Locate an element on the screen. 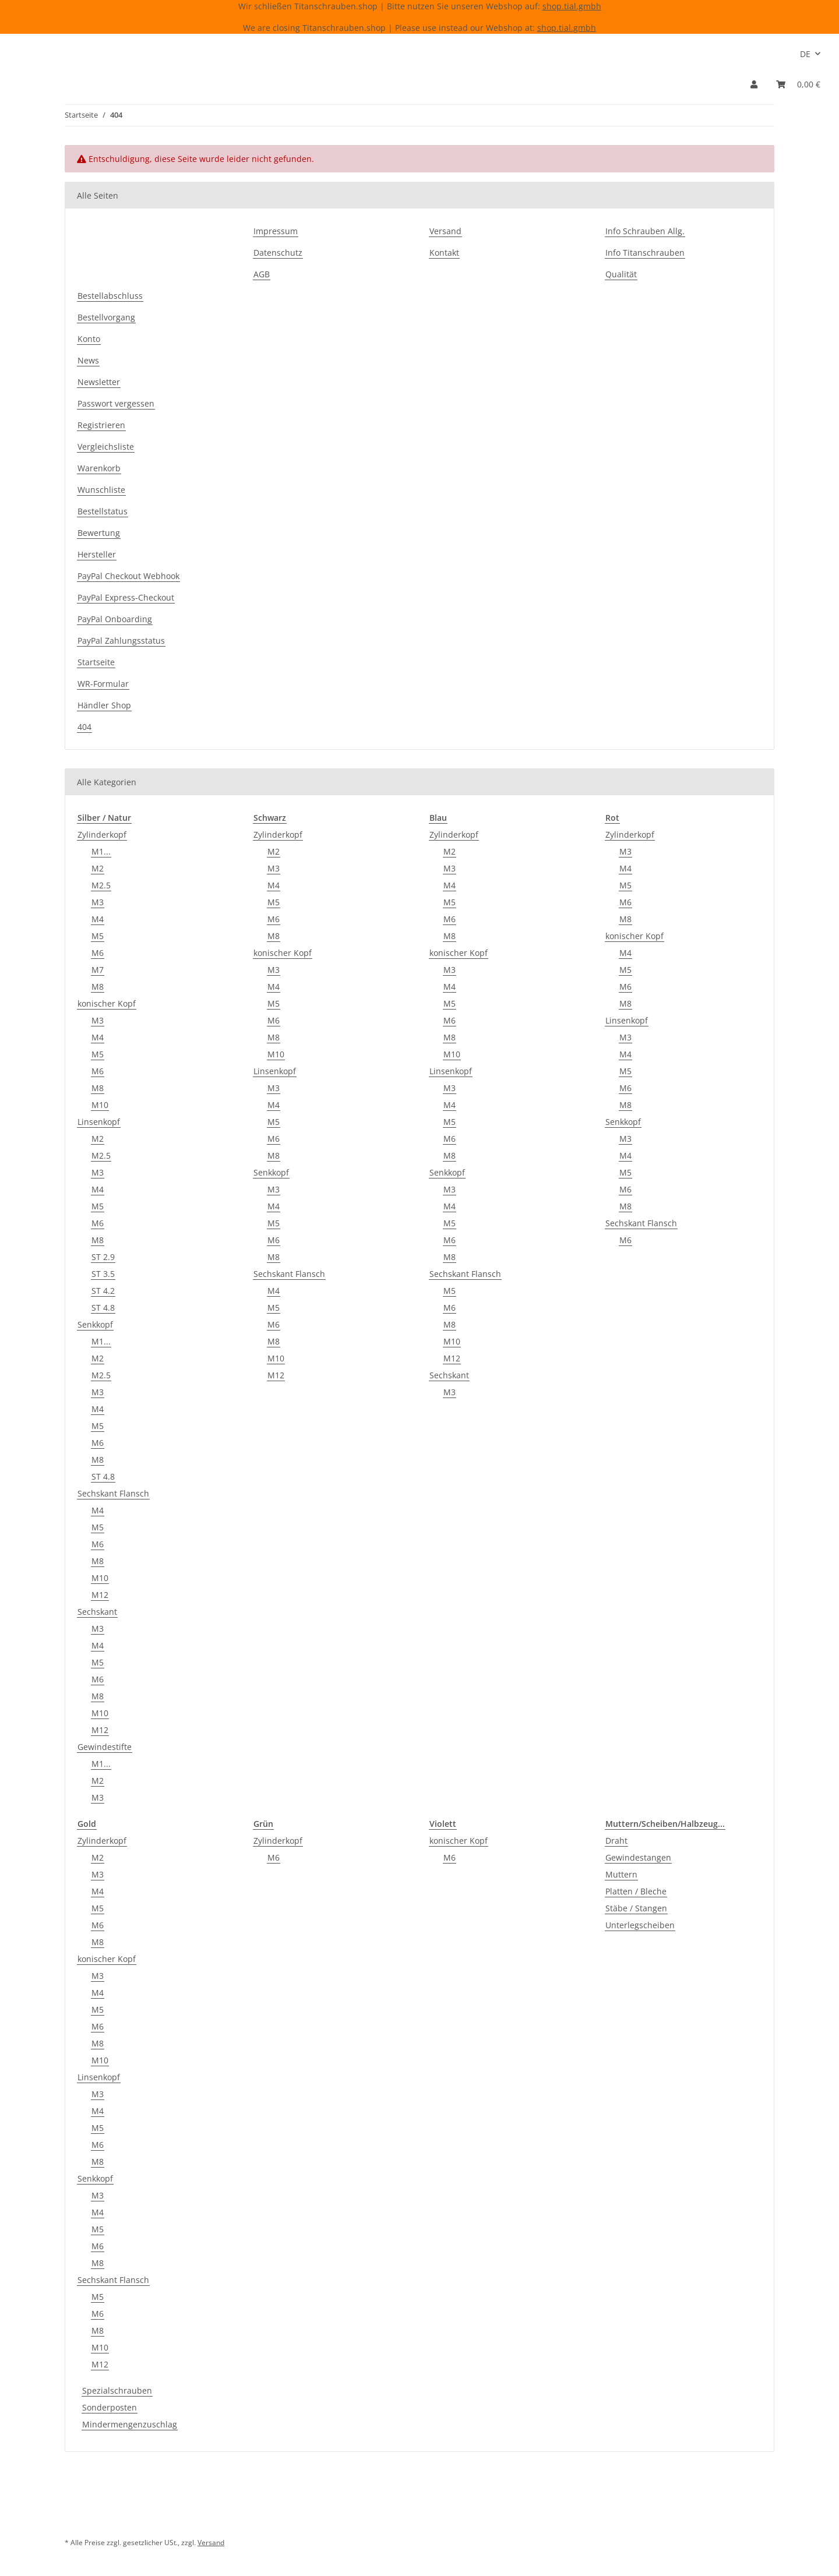  DE [button] is located at coordinates (805, 53).